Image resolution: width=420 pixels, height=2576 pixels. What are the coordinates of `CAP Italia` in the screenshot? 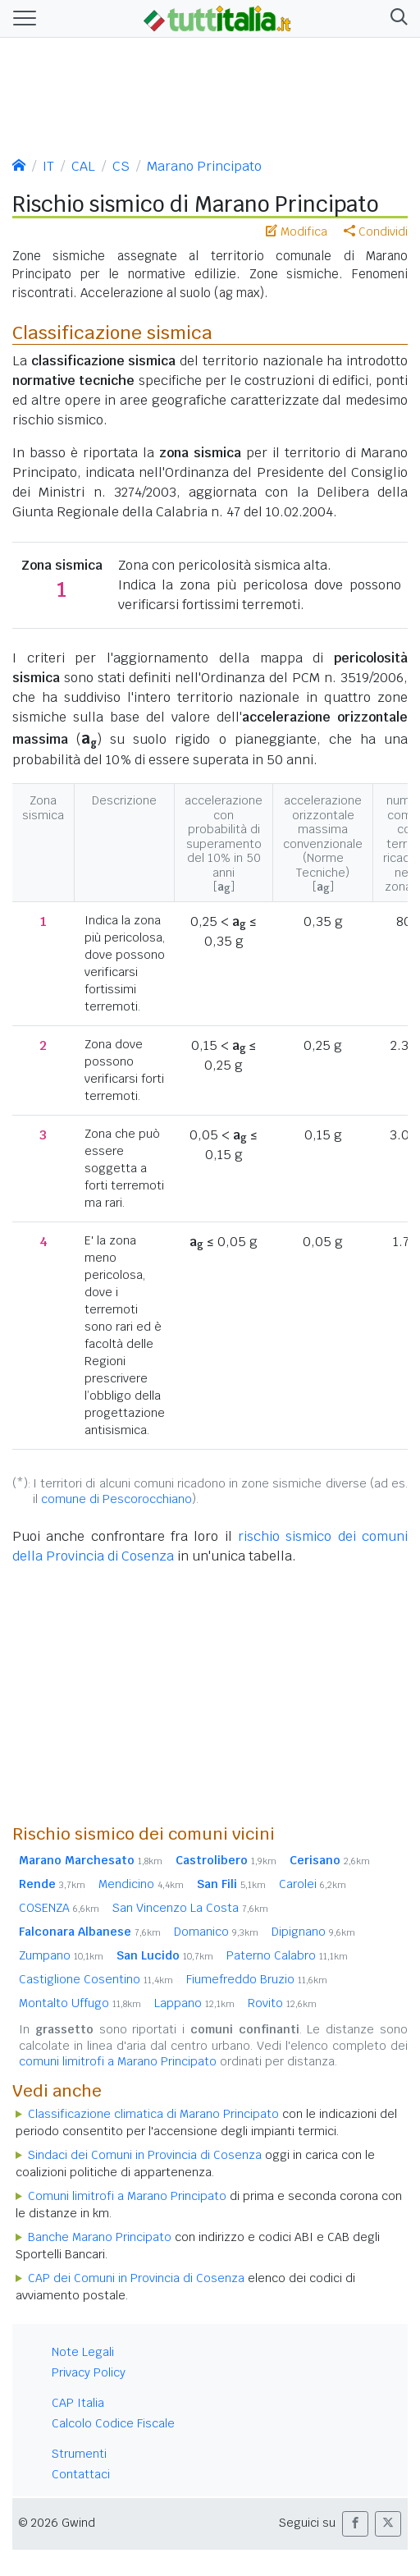 It's located at (78, 2402).